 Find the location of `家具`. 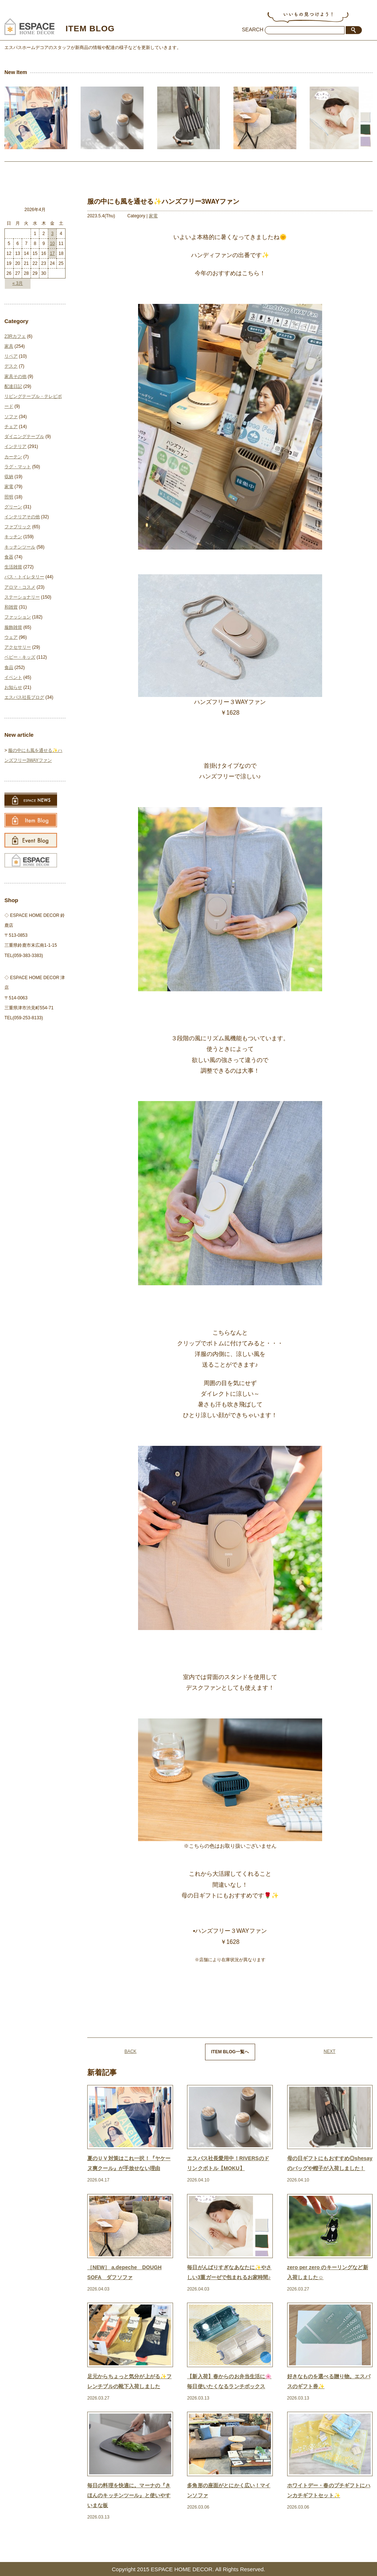

家具 is located at coordinates (8, 346).